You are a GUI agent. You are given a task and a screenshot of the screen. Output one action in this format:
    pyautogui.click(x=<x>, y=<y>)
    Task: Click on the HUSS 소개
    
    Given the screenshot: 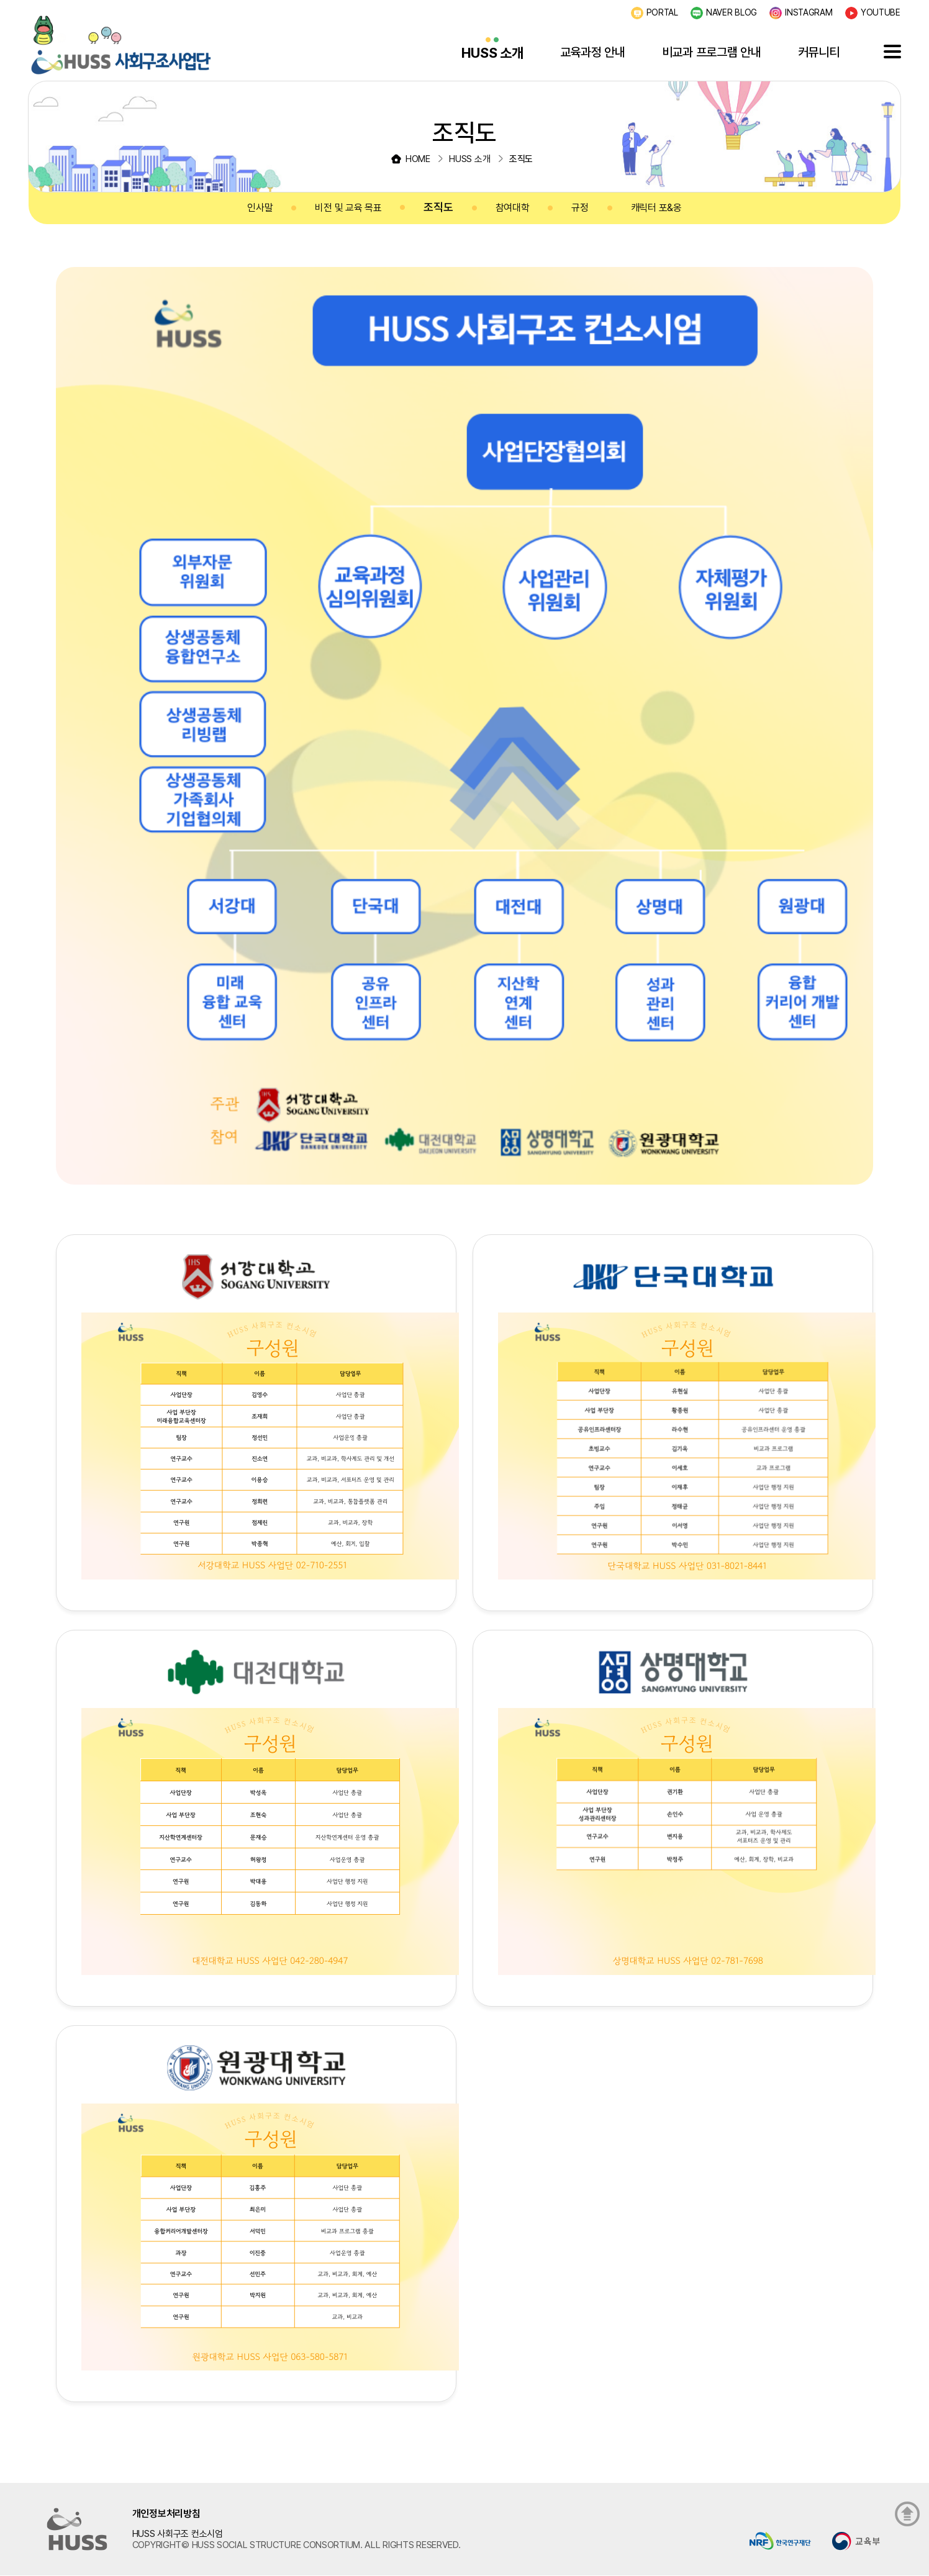 What is the action you would take?
    pyautogui.click(x=492, y=53)
    